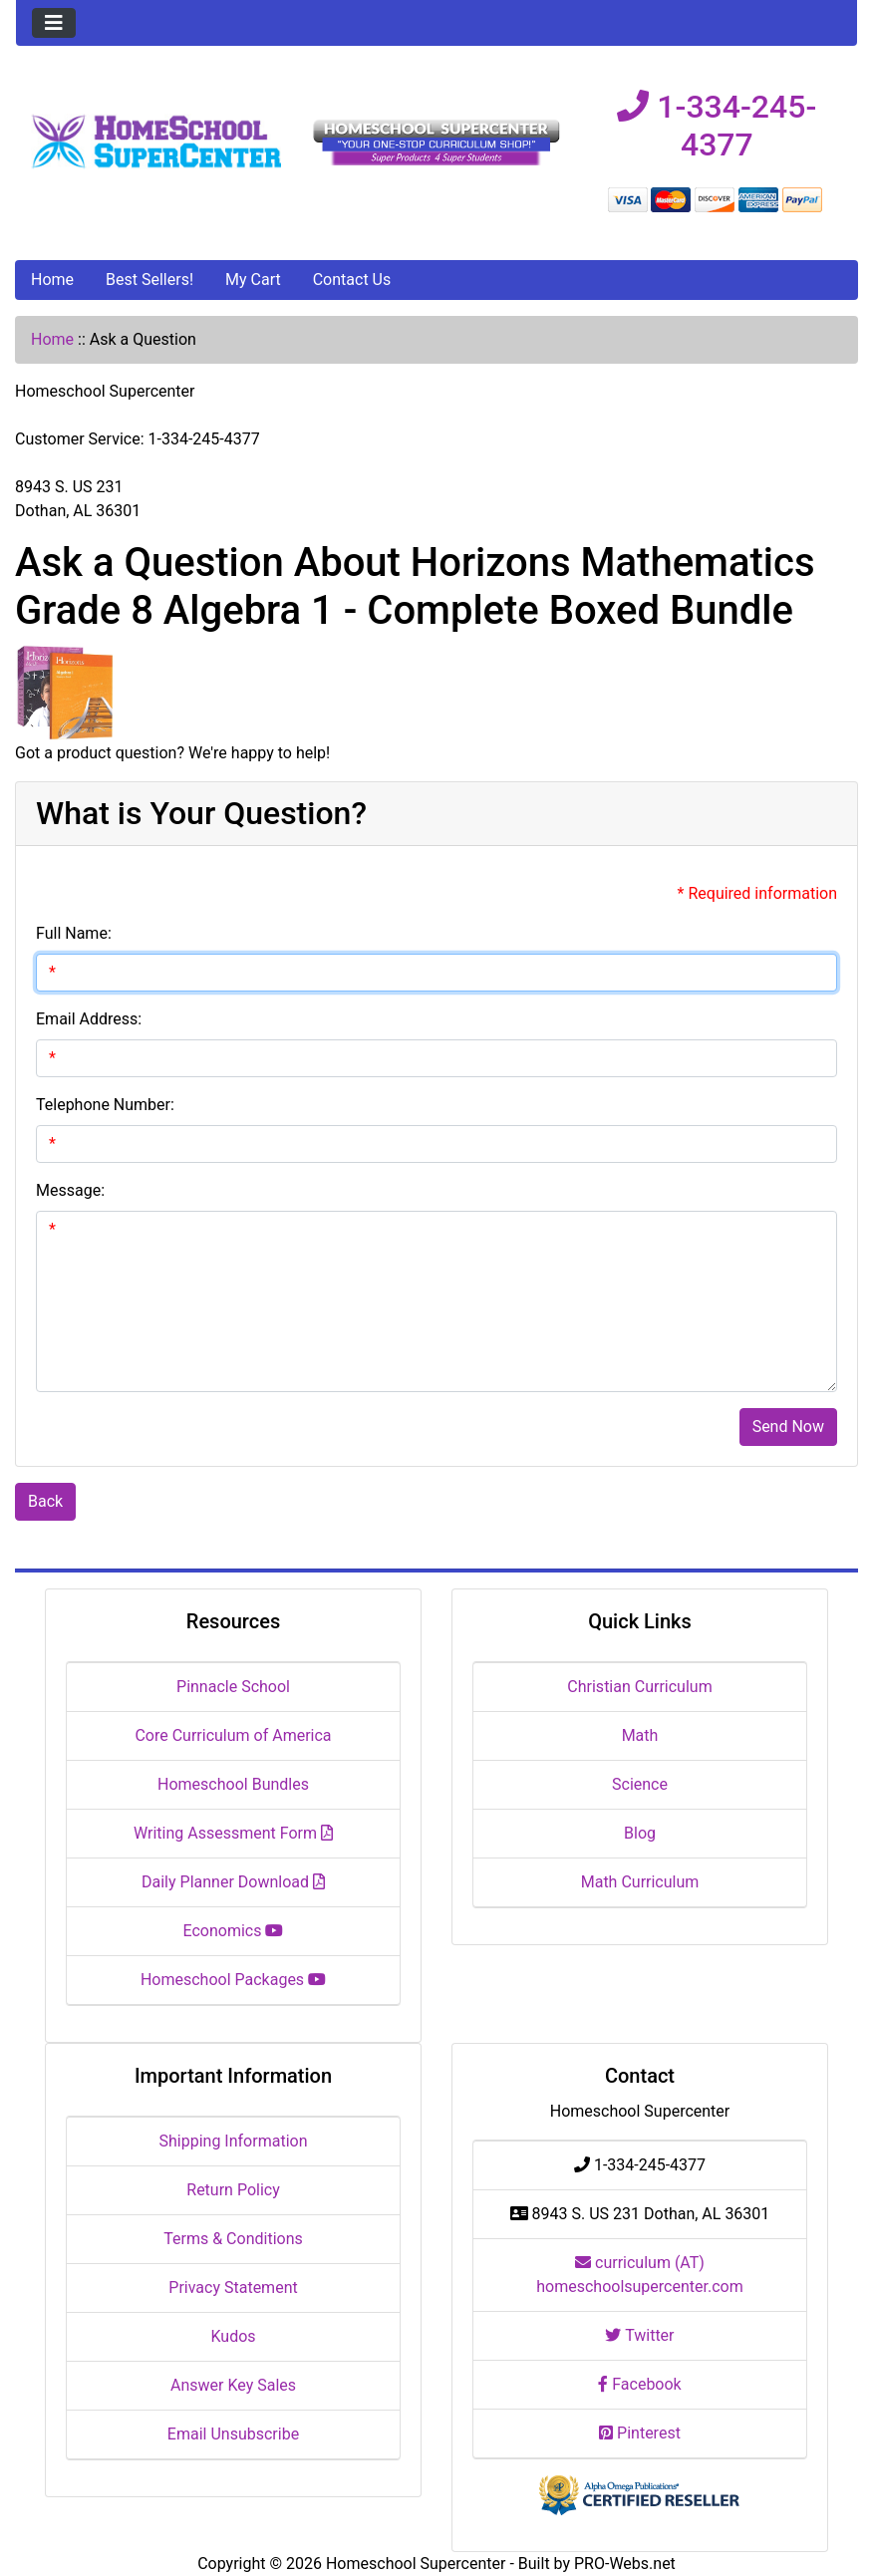 The image size is (873, 2576). What do you see at coordinates (639, 2335) in the screenshot?
I see `Twitter` at bounding box center [639, 2335].